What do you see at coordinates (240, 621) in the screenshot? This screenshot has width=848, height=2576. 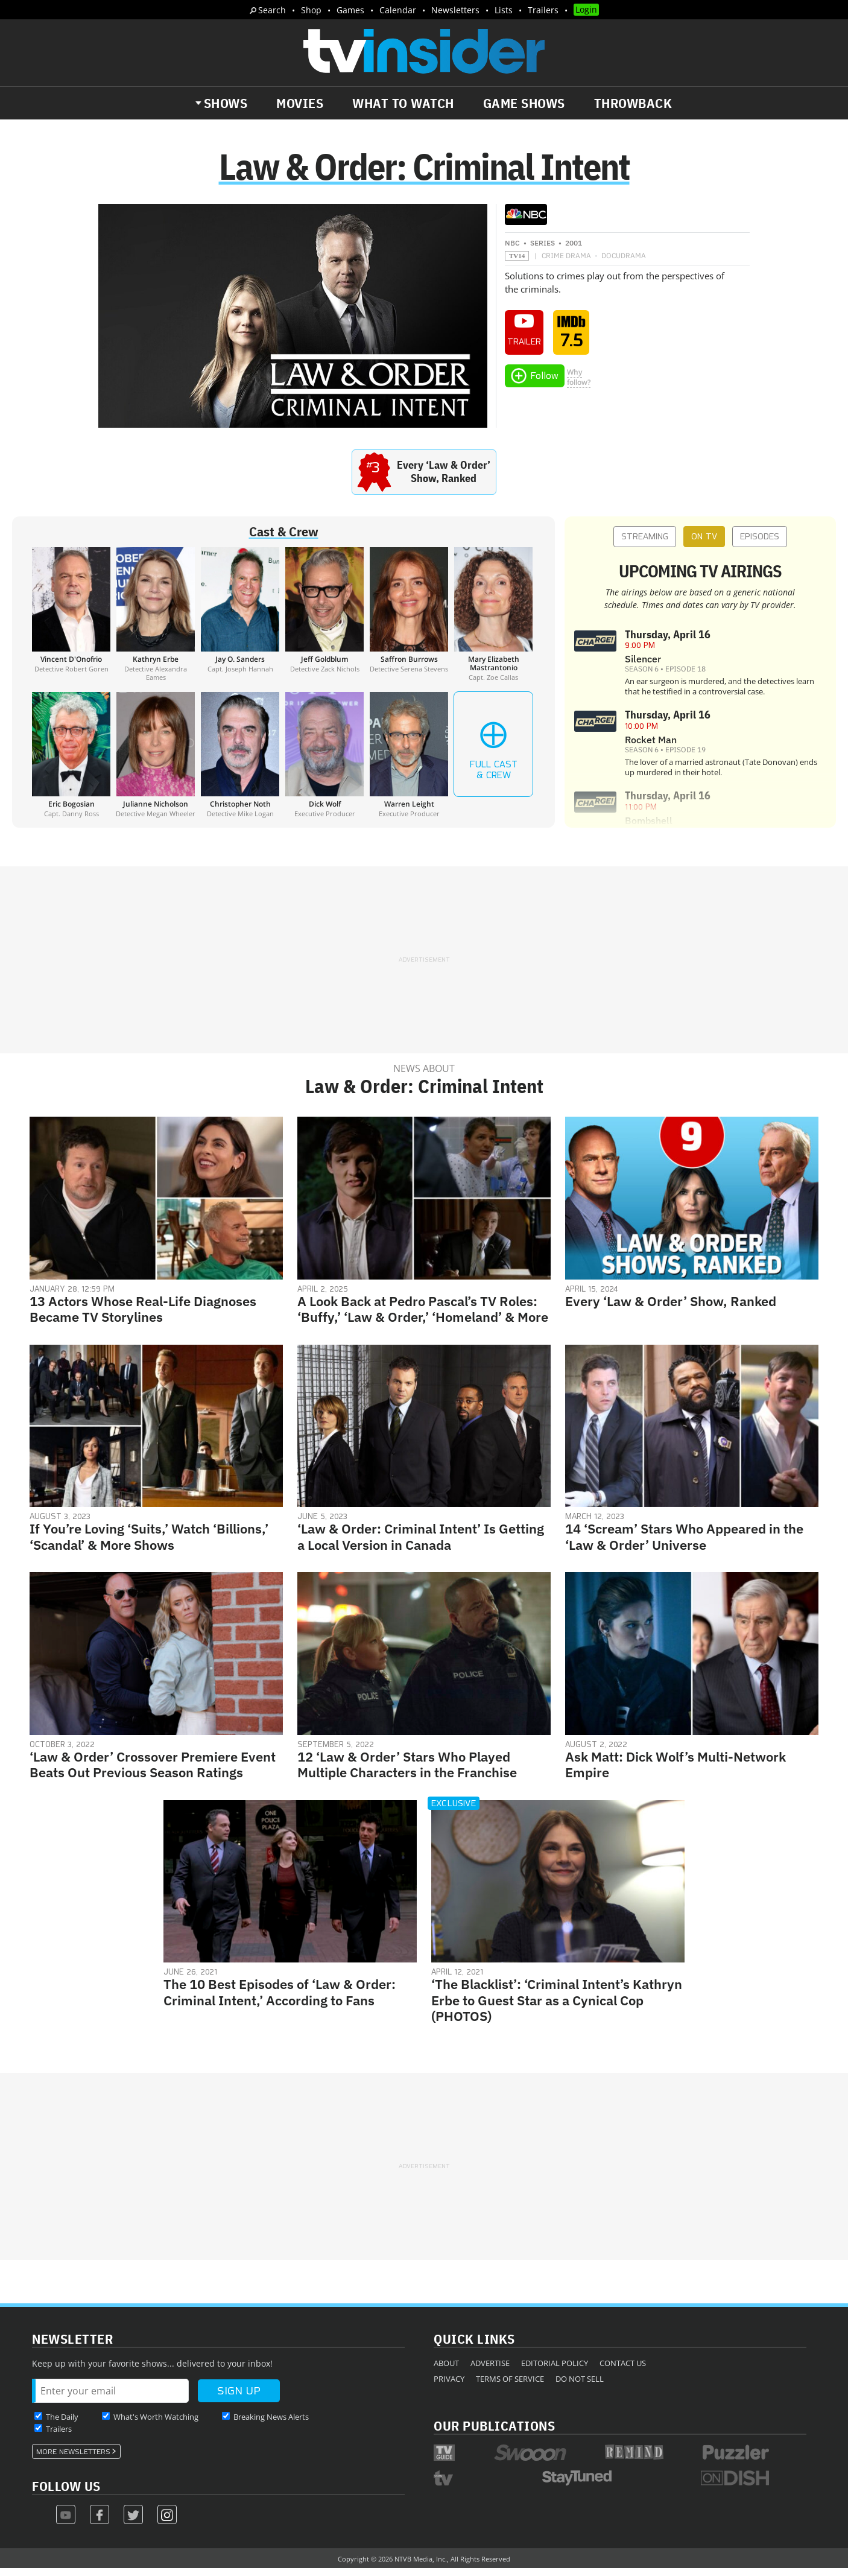 I see `[Jay O. Sanders]` at bounding box center [240, 621].